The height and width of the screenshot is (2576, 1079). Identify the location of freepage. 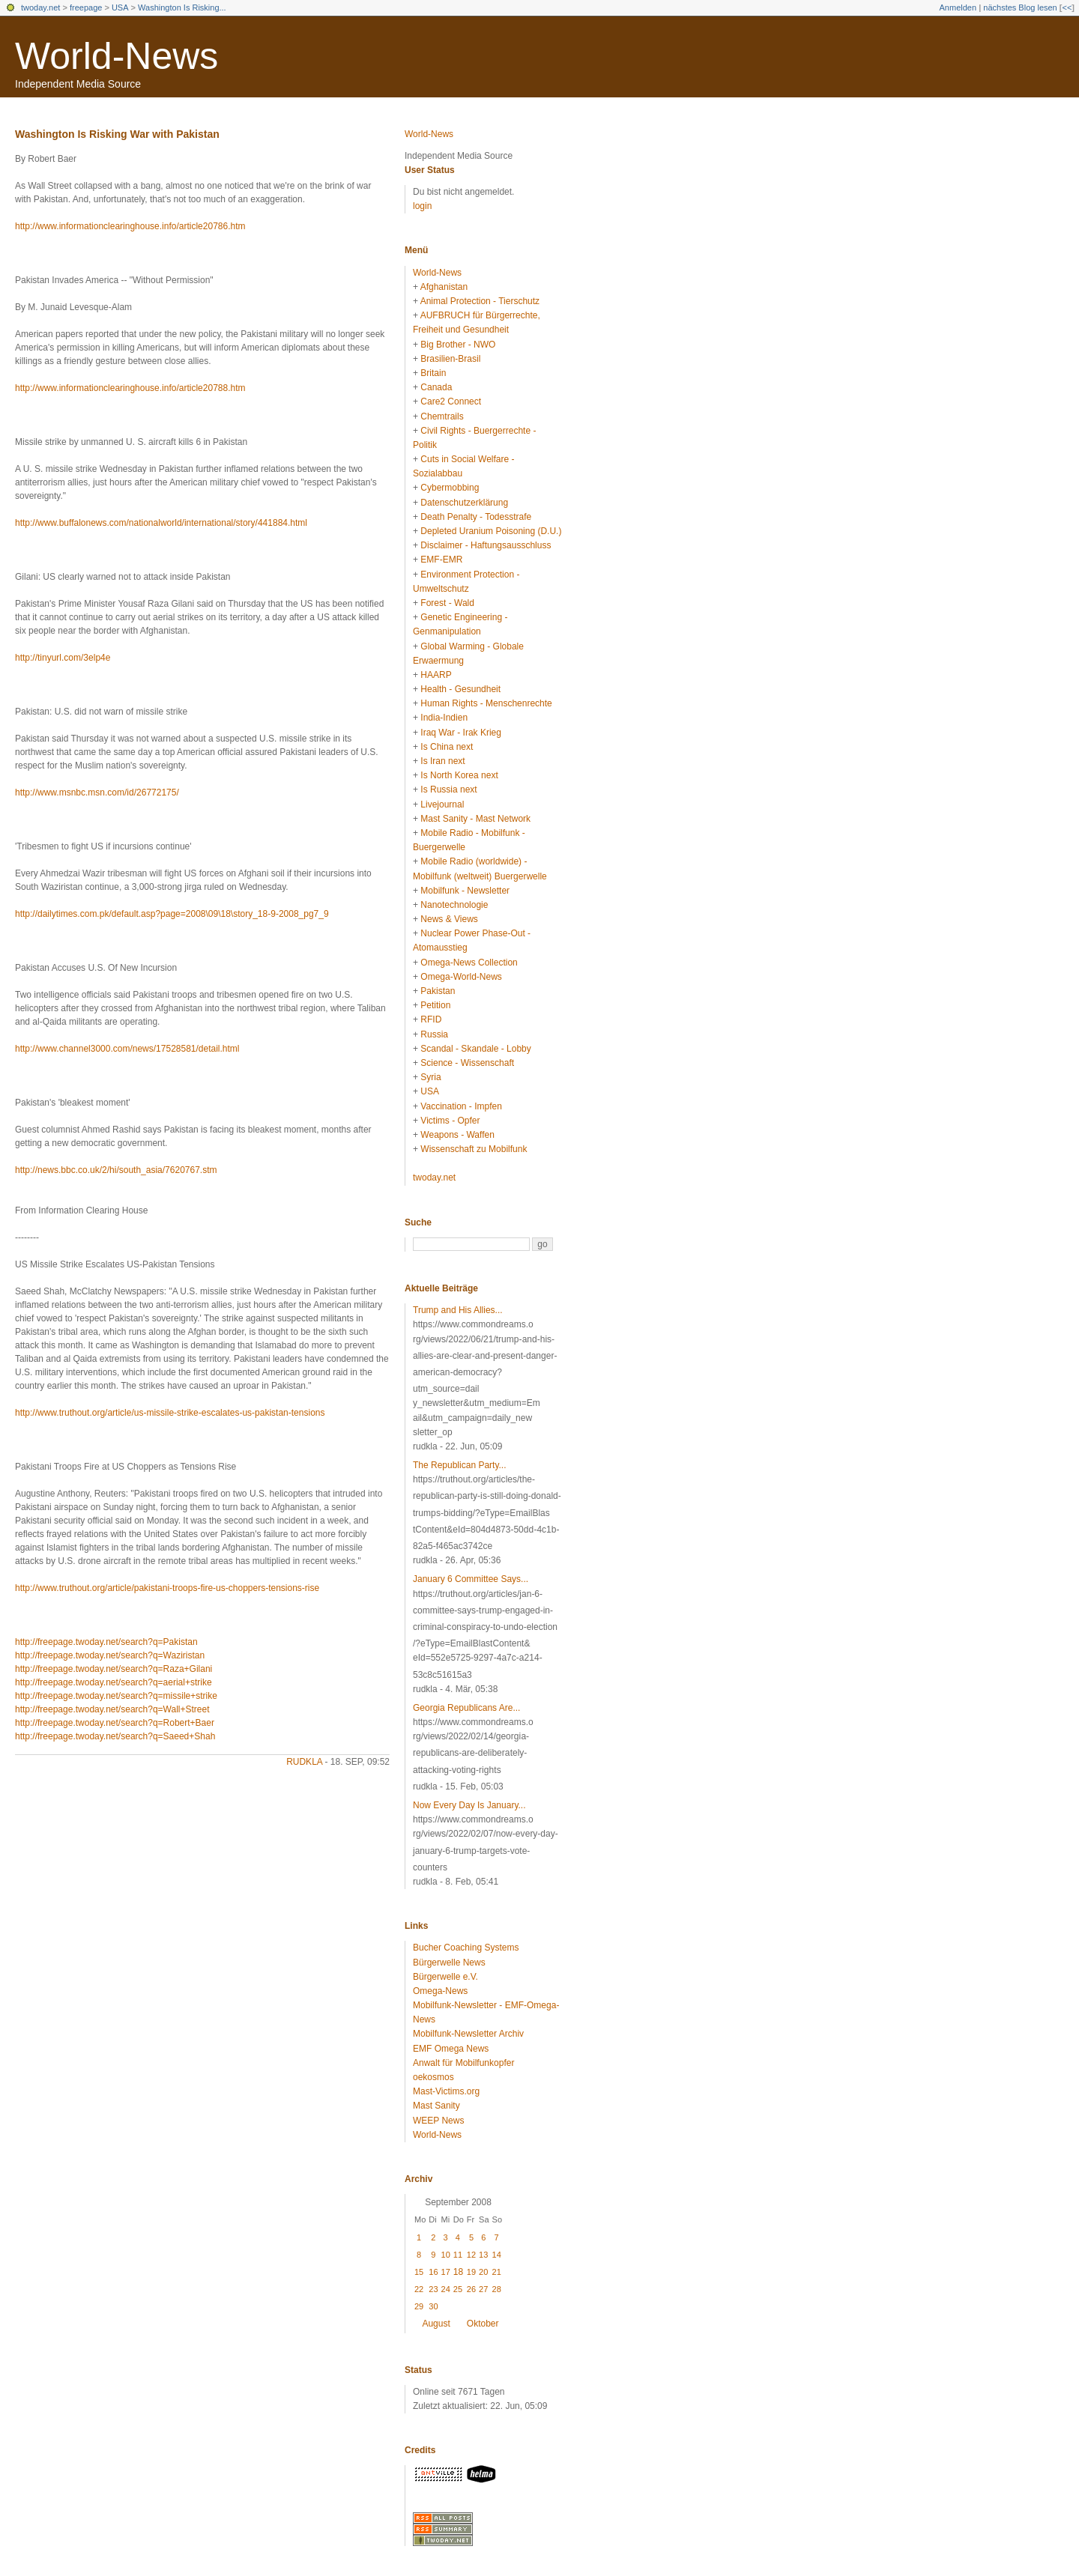
(86, 7).